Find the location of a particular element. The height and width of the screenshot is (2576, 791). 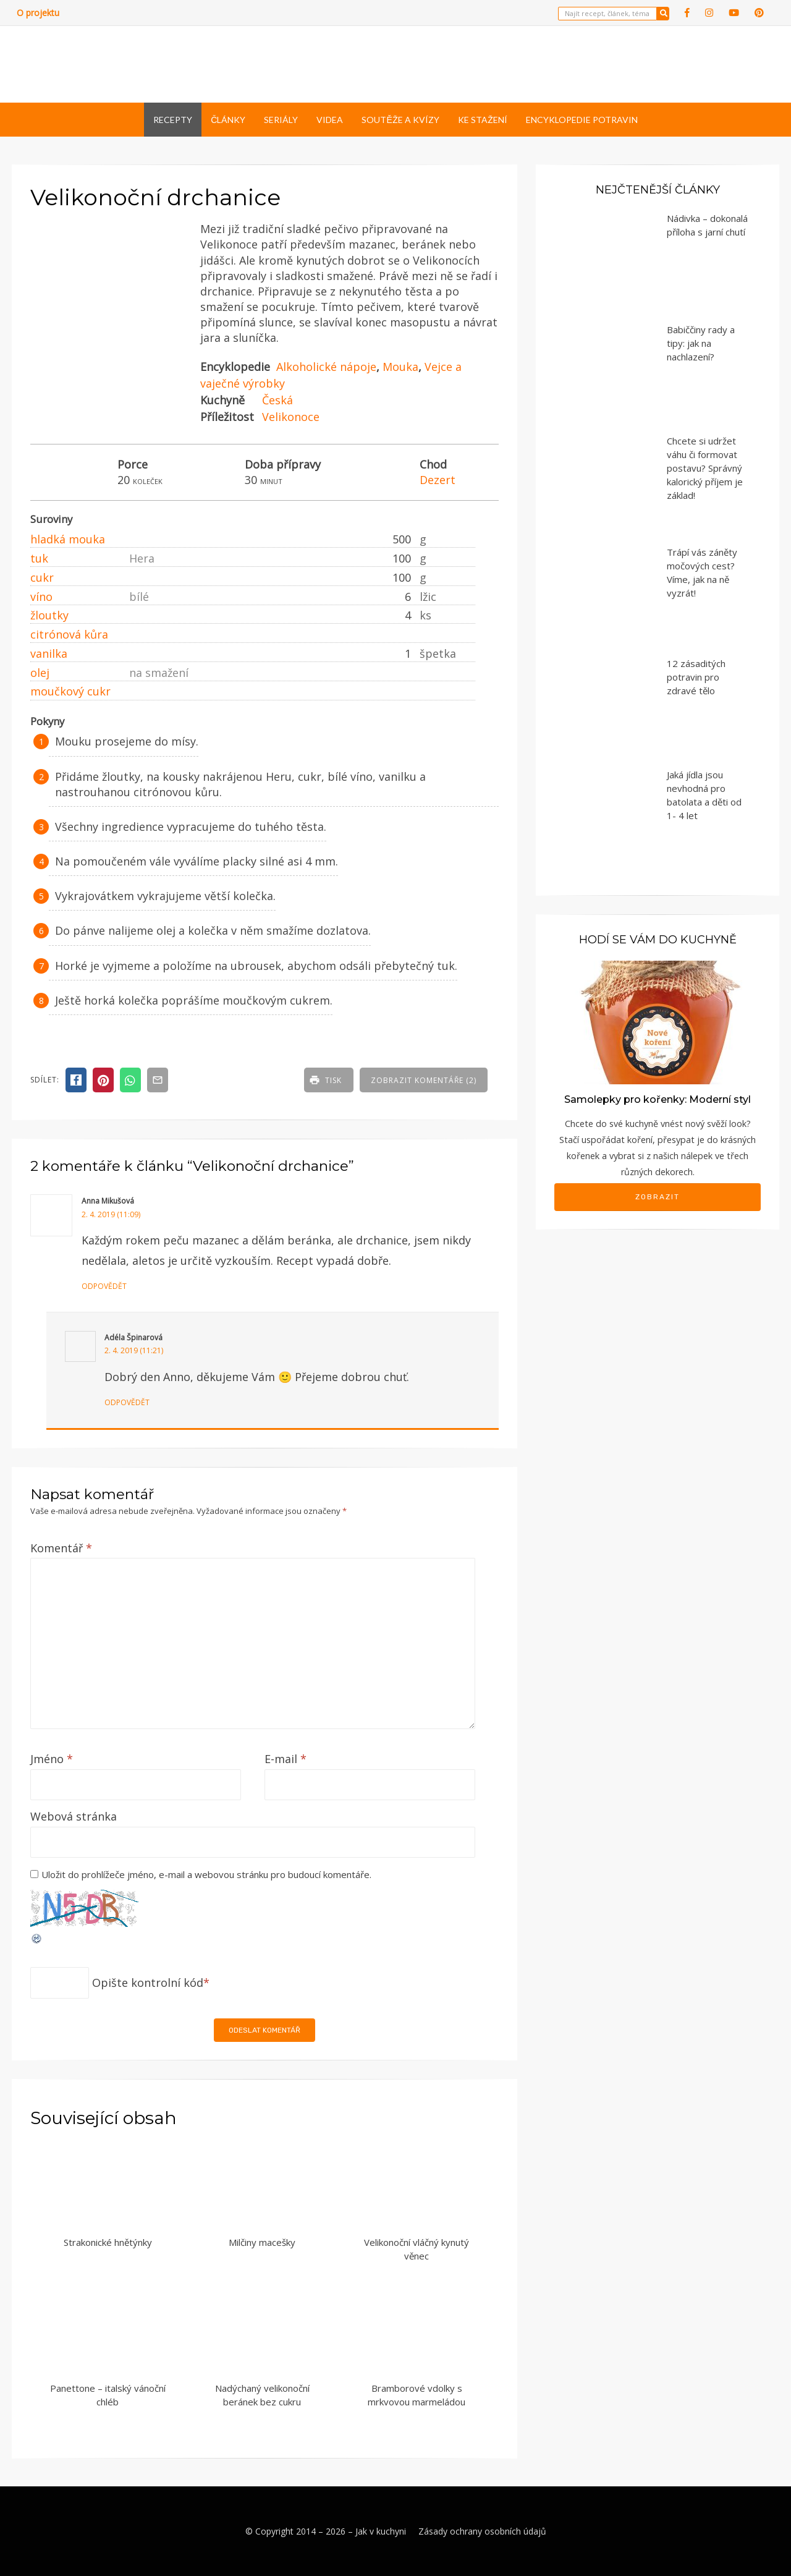

Mouka is located at coordinates (400, 366).